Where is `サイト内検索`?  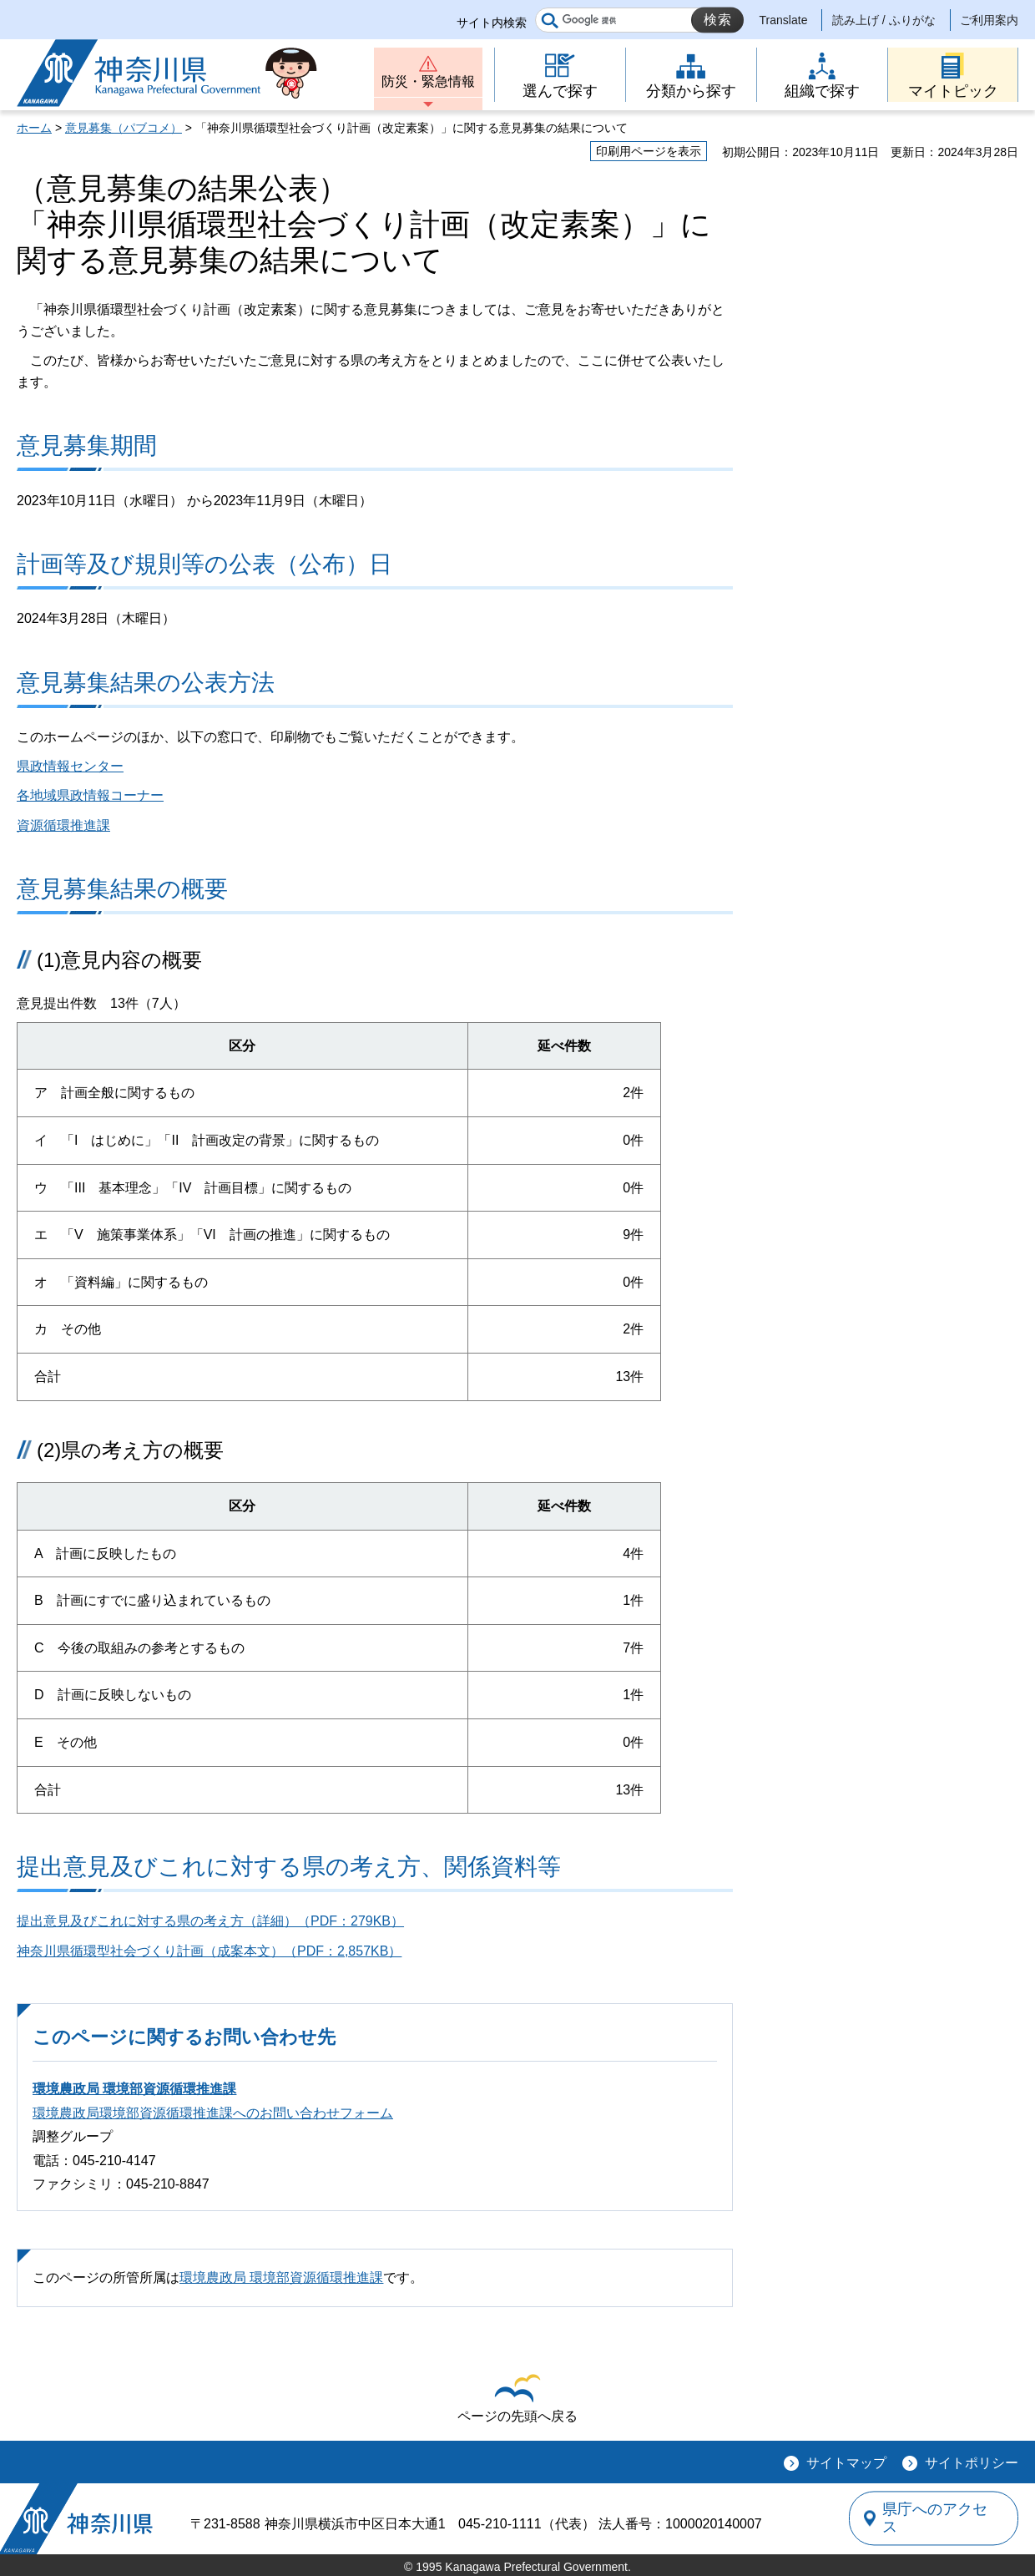 サイト内検索 is located at coordinates (492, 22).